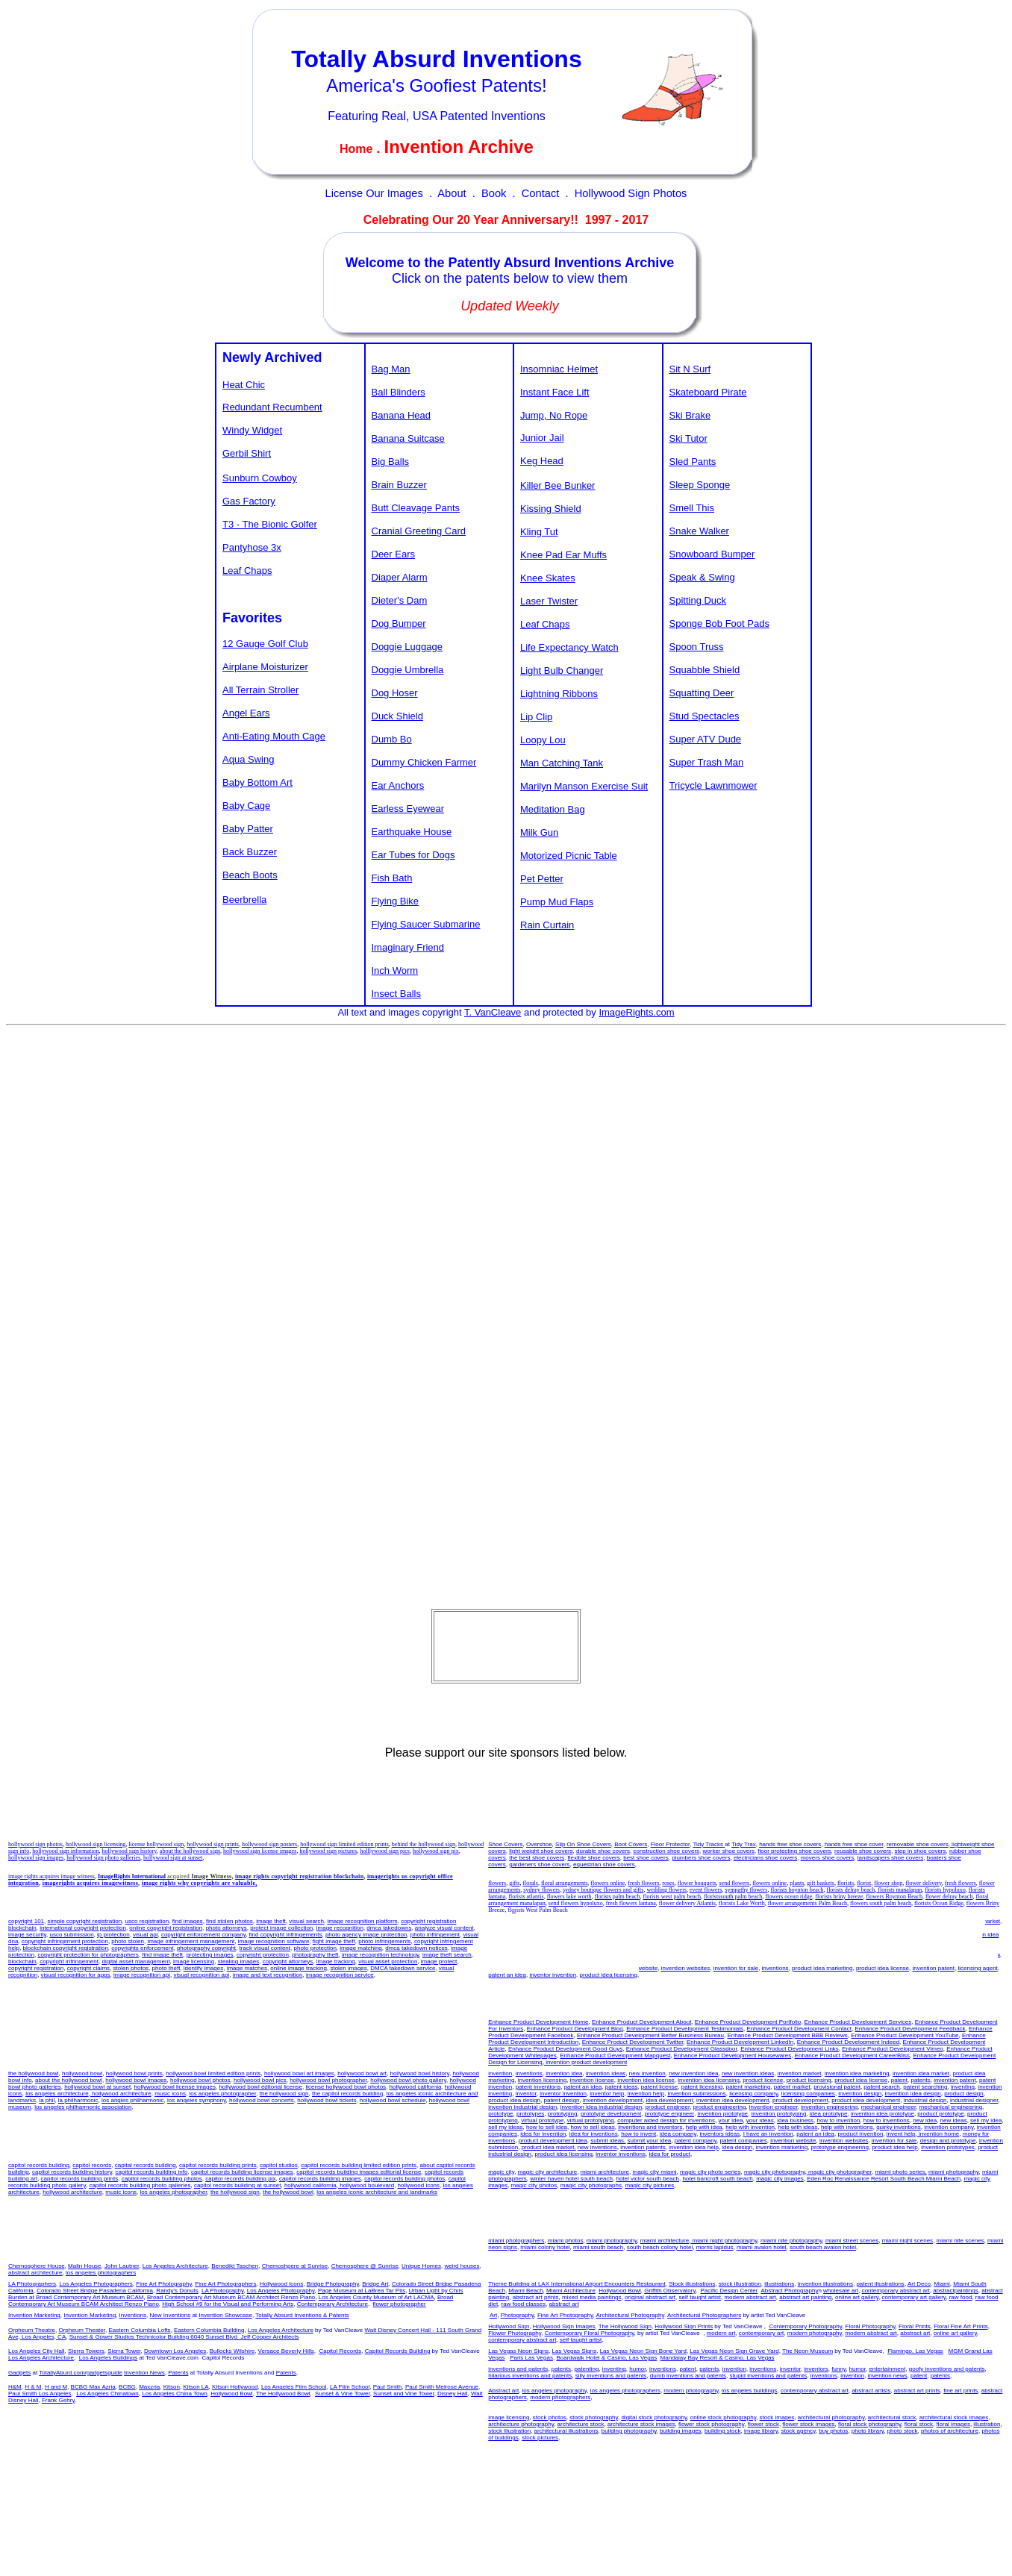  I want to click on magic city photos, so click(533, 2185).